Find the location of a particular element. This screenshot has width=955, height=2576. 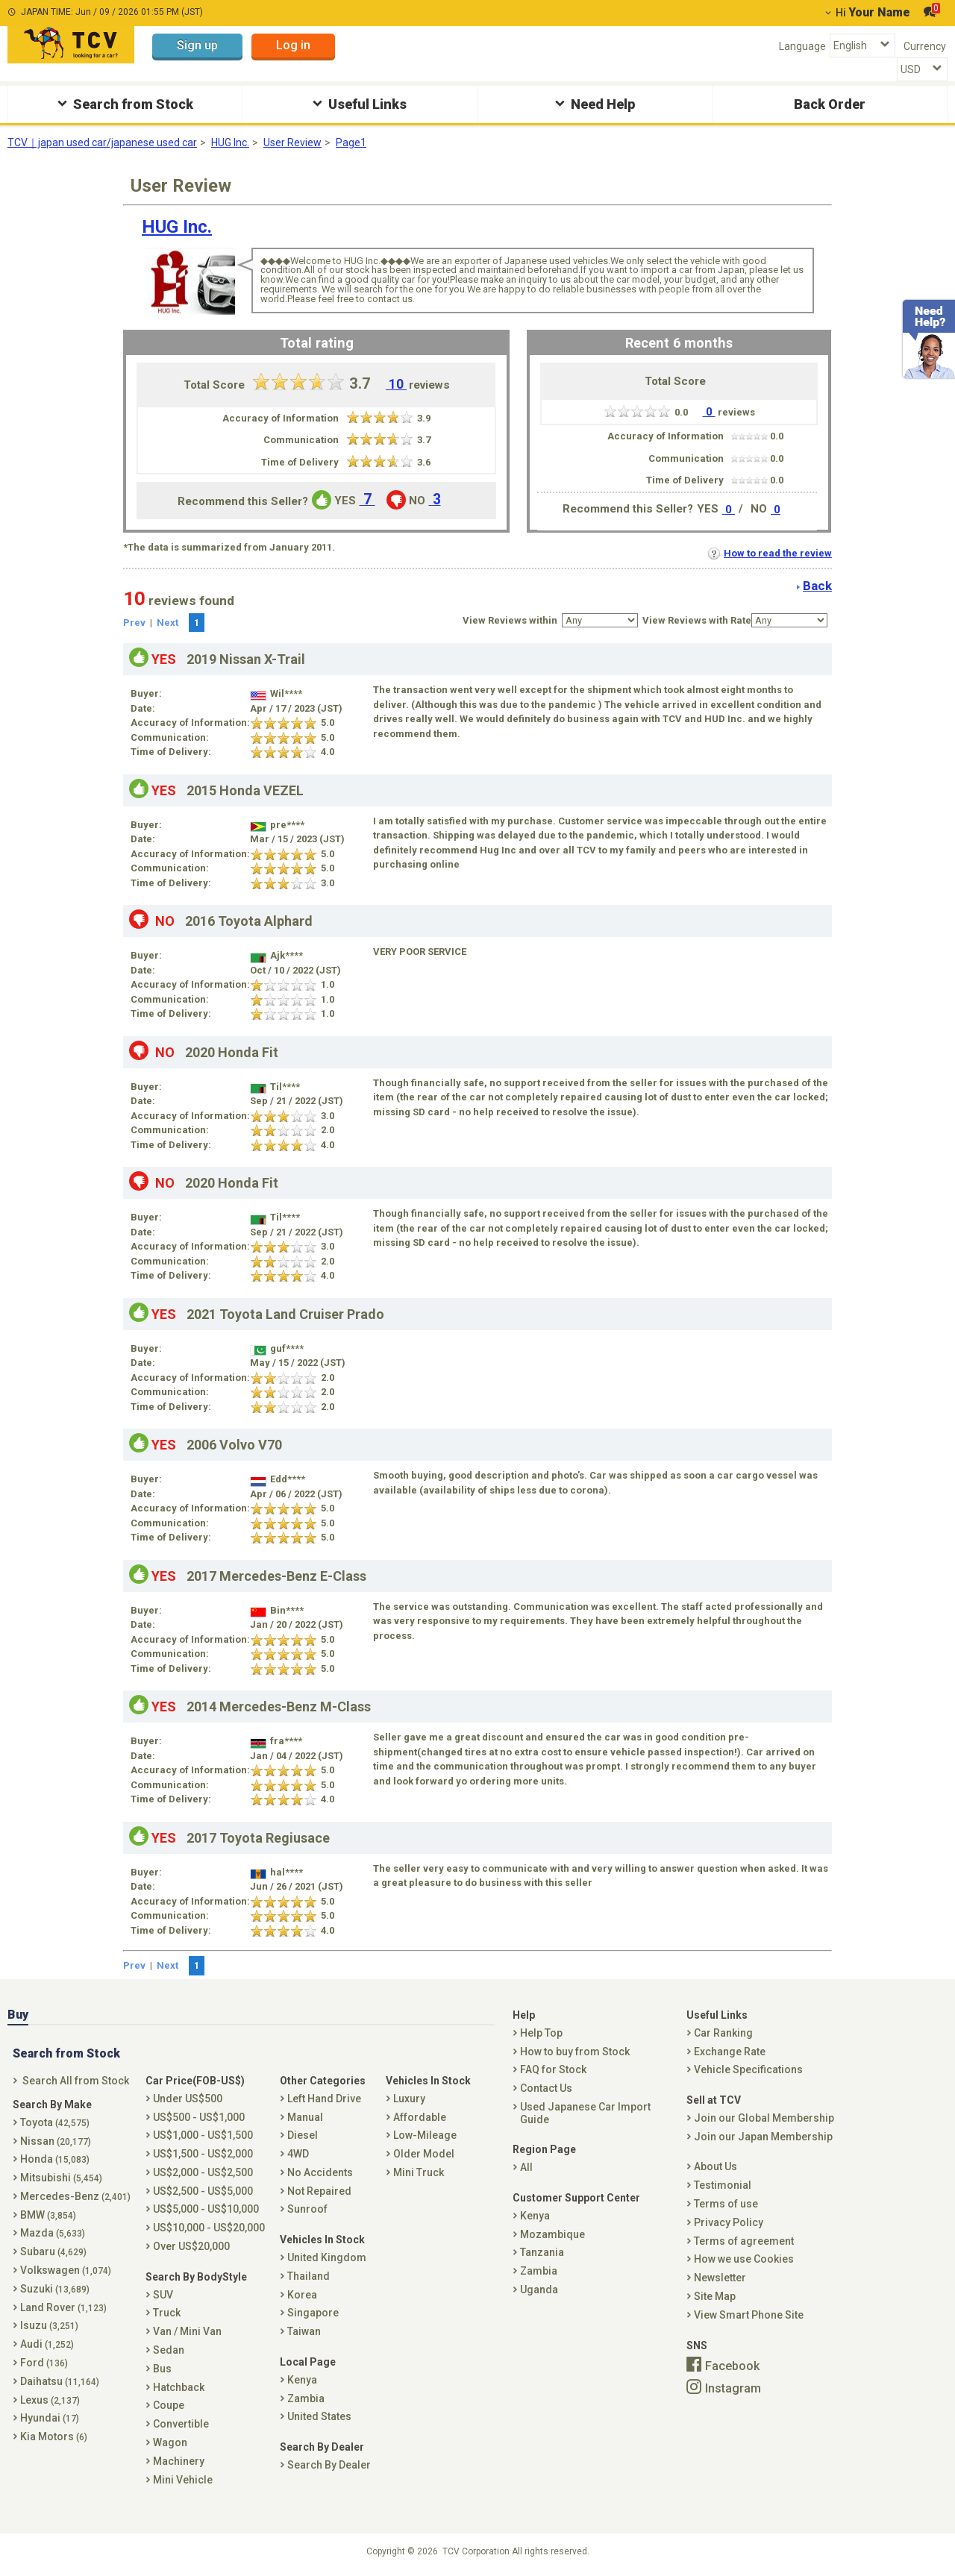

US$1,000 - US$1,500 is located at coordinates (203, 2135).